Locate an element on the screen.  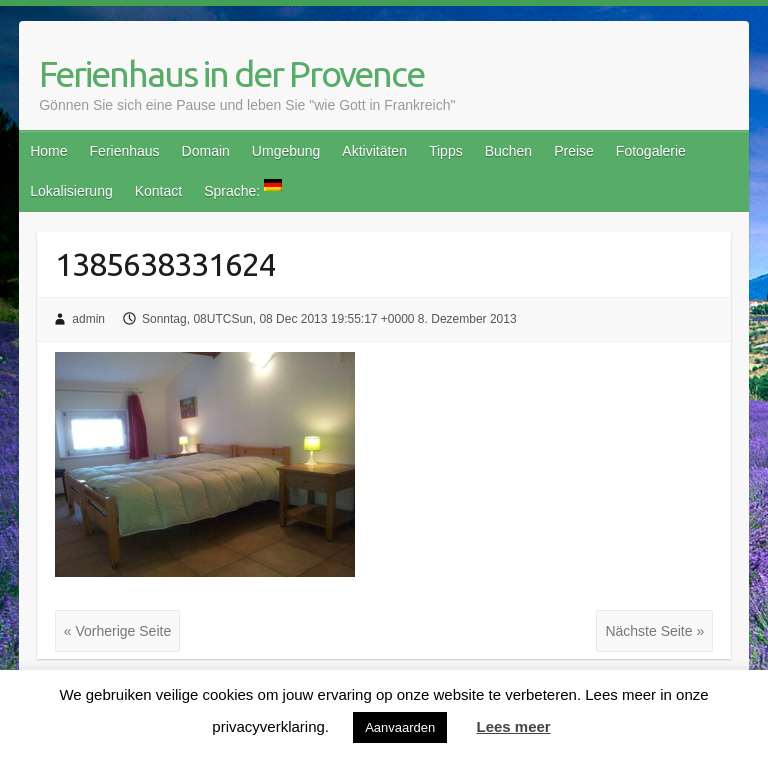
Lokalisierung is located at coordinates (71, 191).